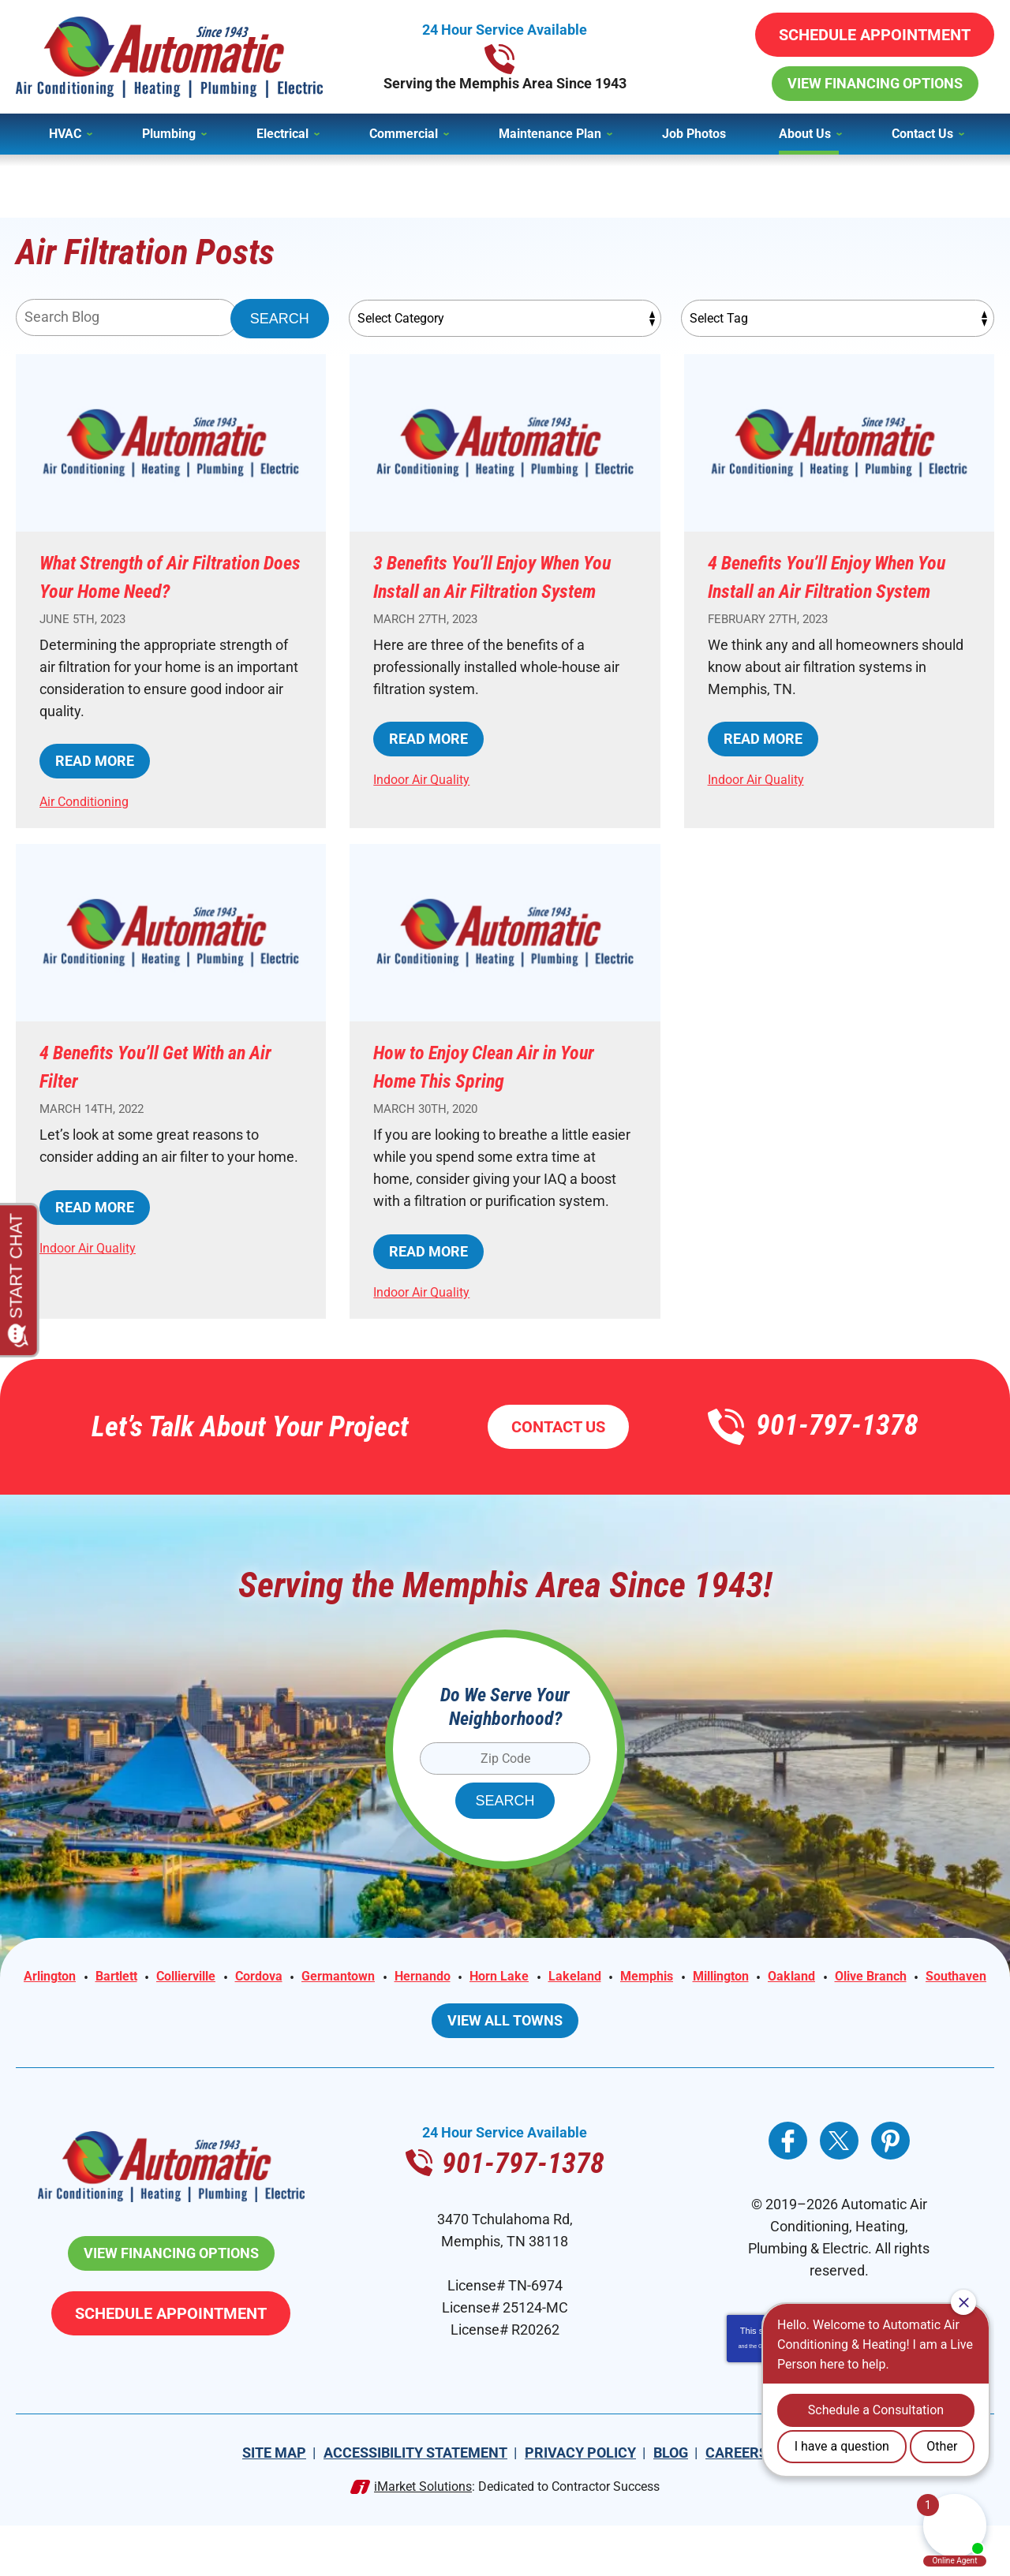  I want to click on View All Towns, so click(505, 2071).